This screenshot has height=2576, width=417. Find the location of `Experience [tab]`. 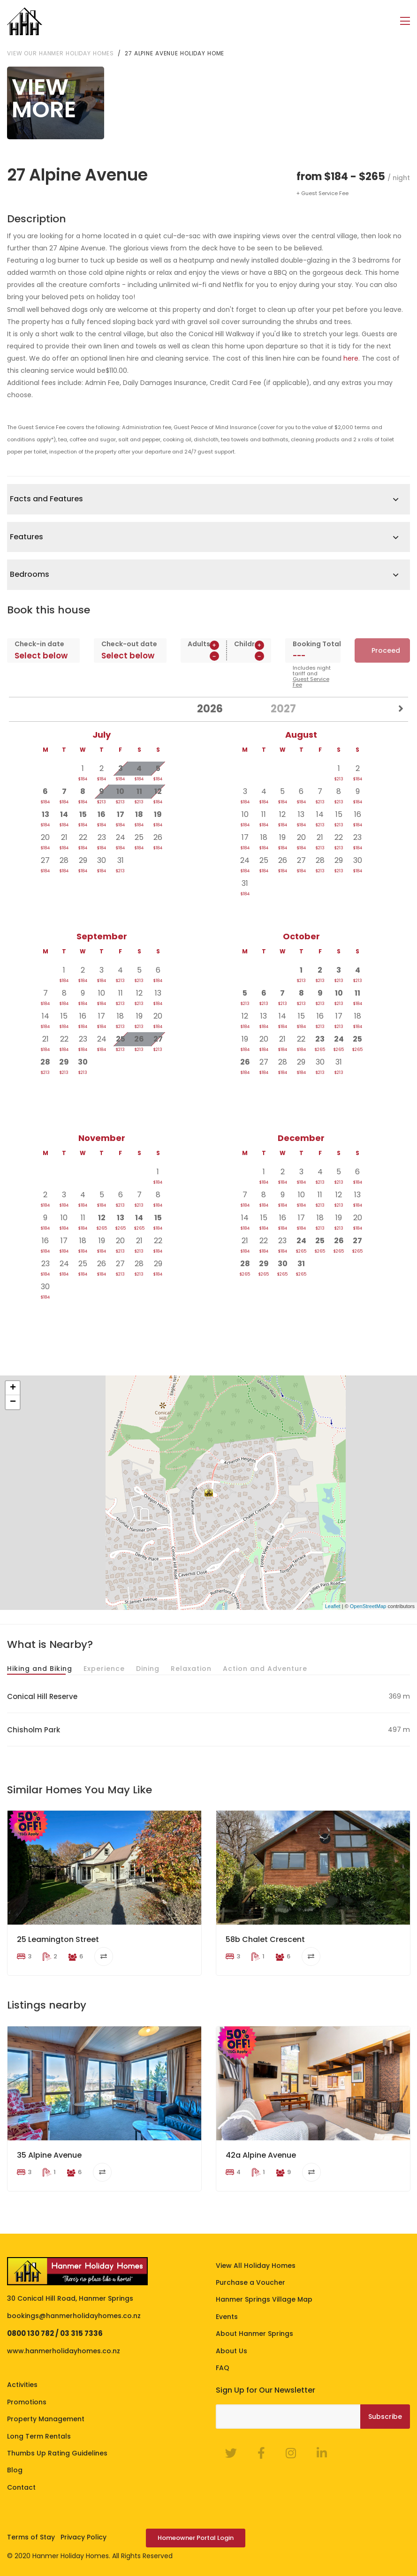

Experience [tab] is located at coordinates (104, 1668).